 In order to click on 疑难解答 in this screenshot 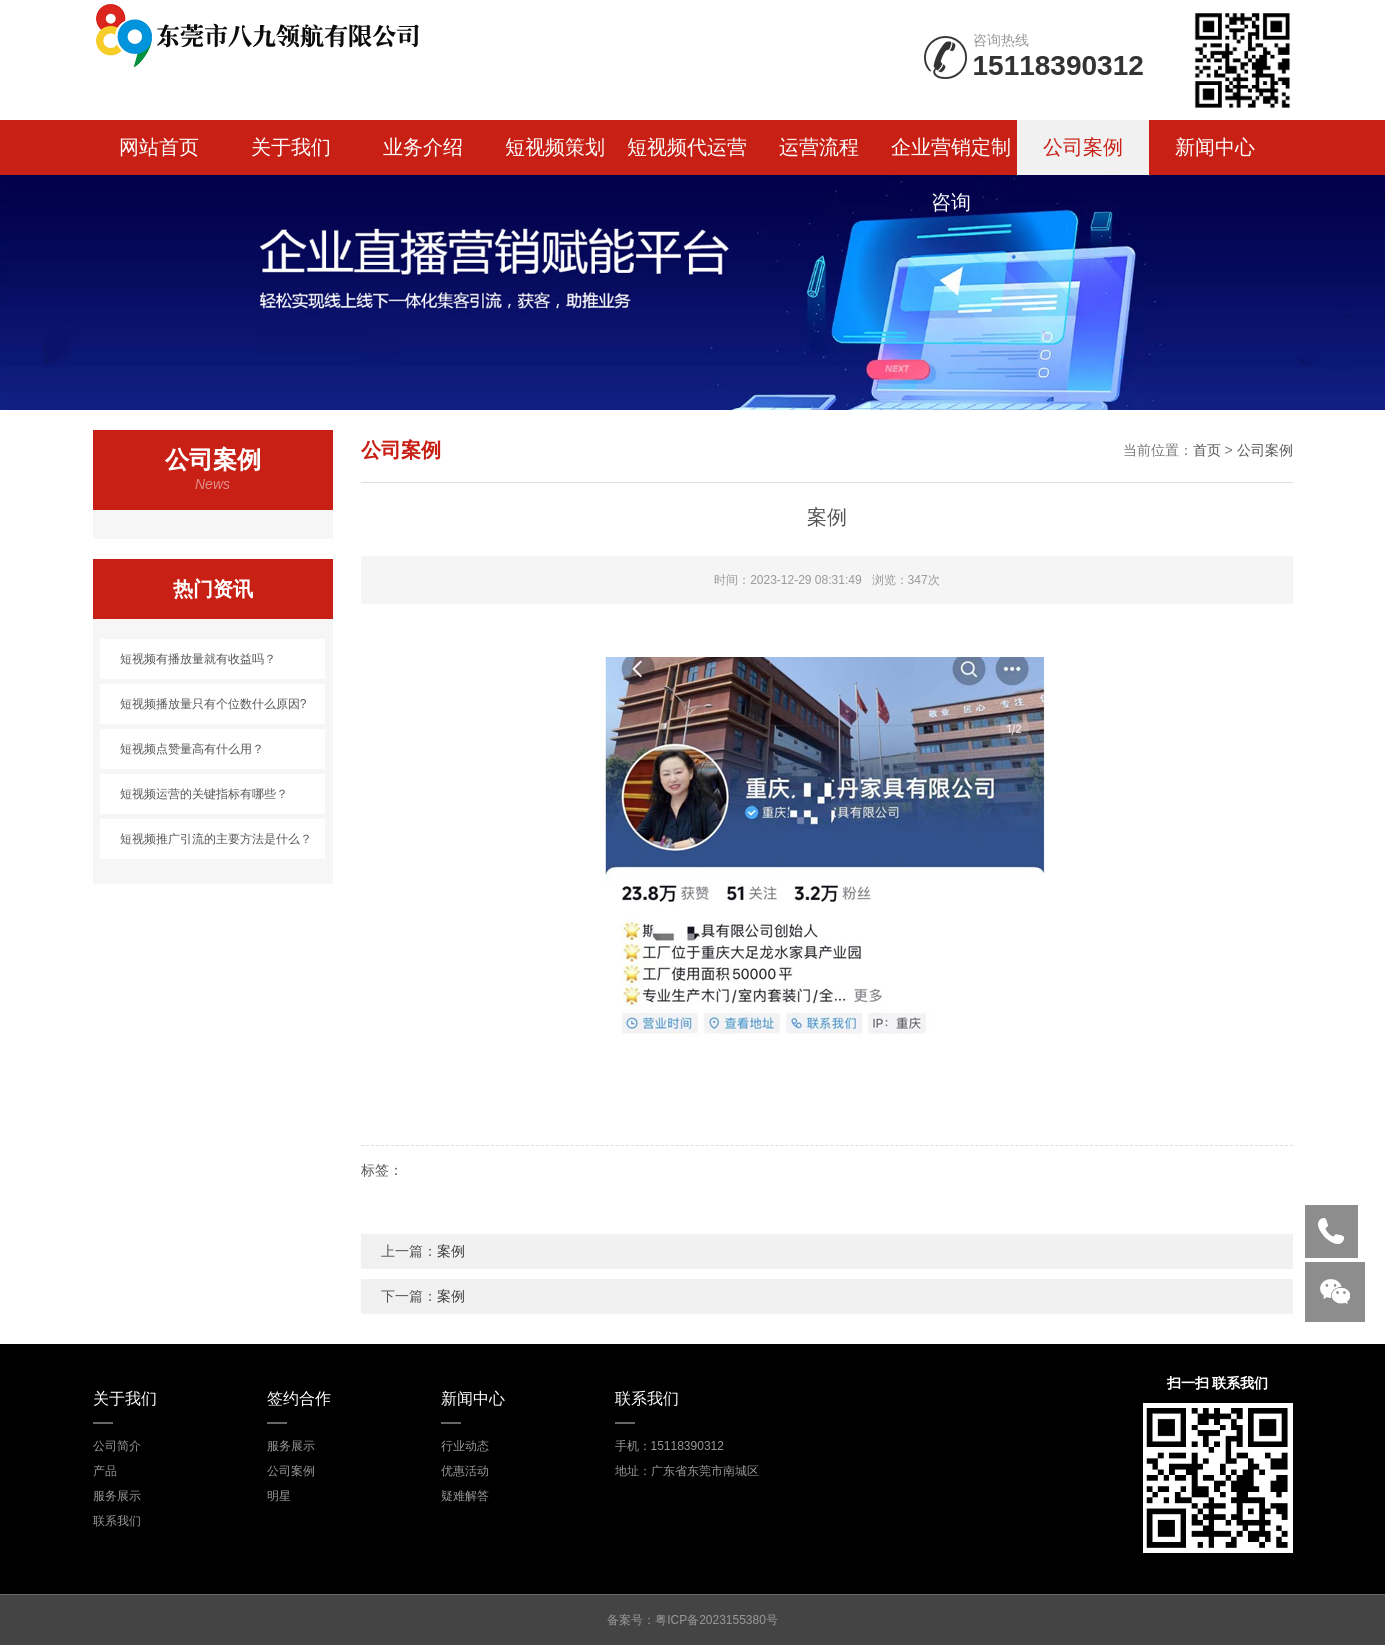, I will do `click(465, 1496)`.